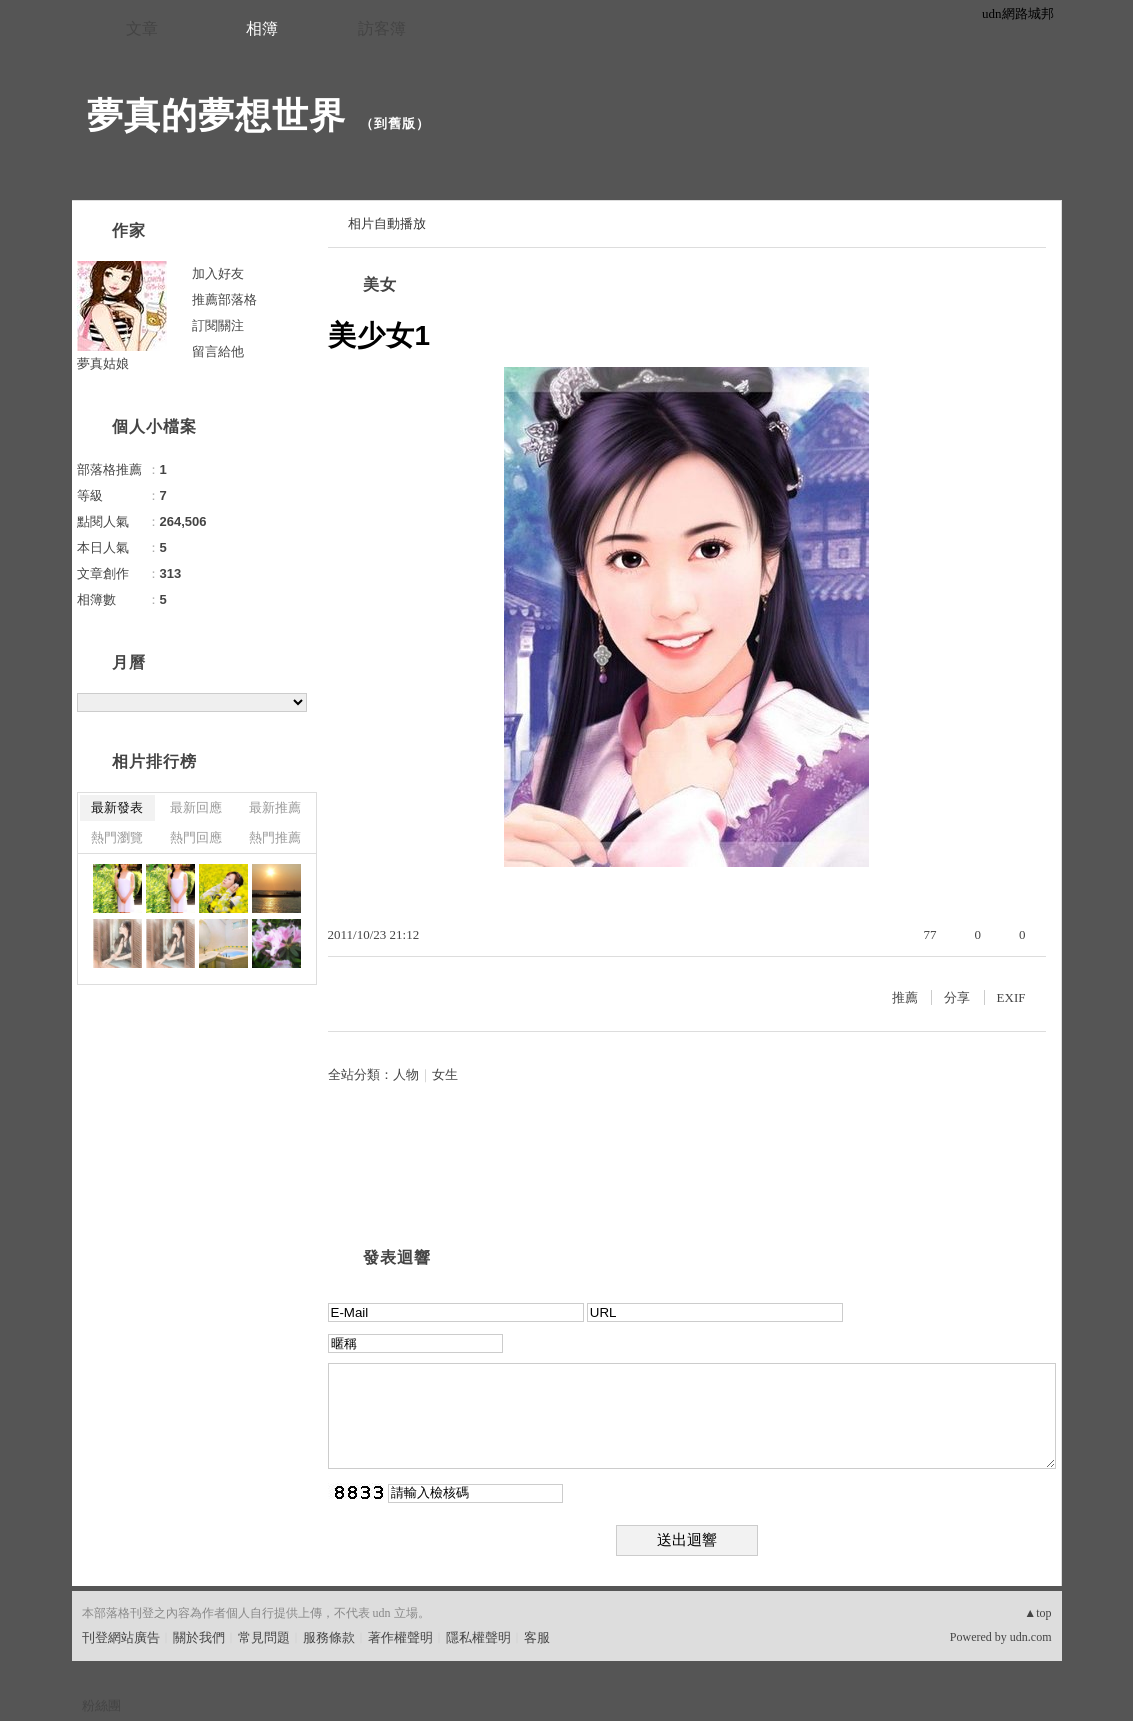  Describe the element at coordinates (957, 997) in the screenshot. I see `分享` at that location.